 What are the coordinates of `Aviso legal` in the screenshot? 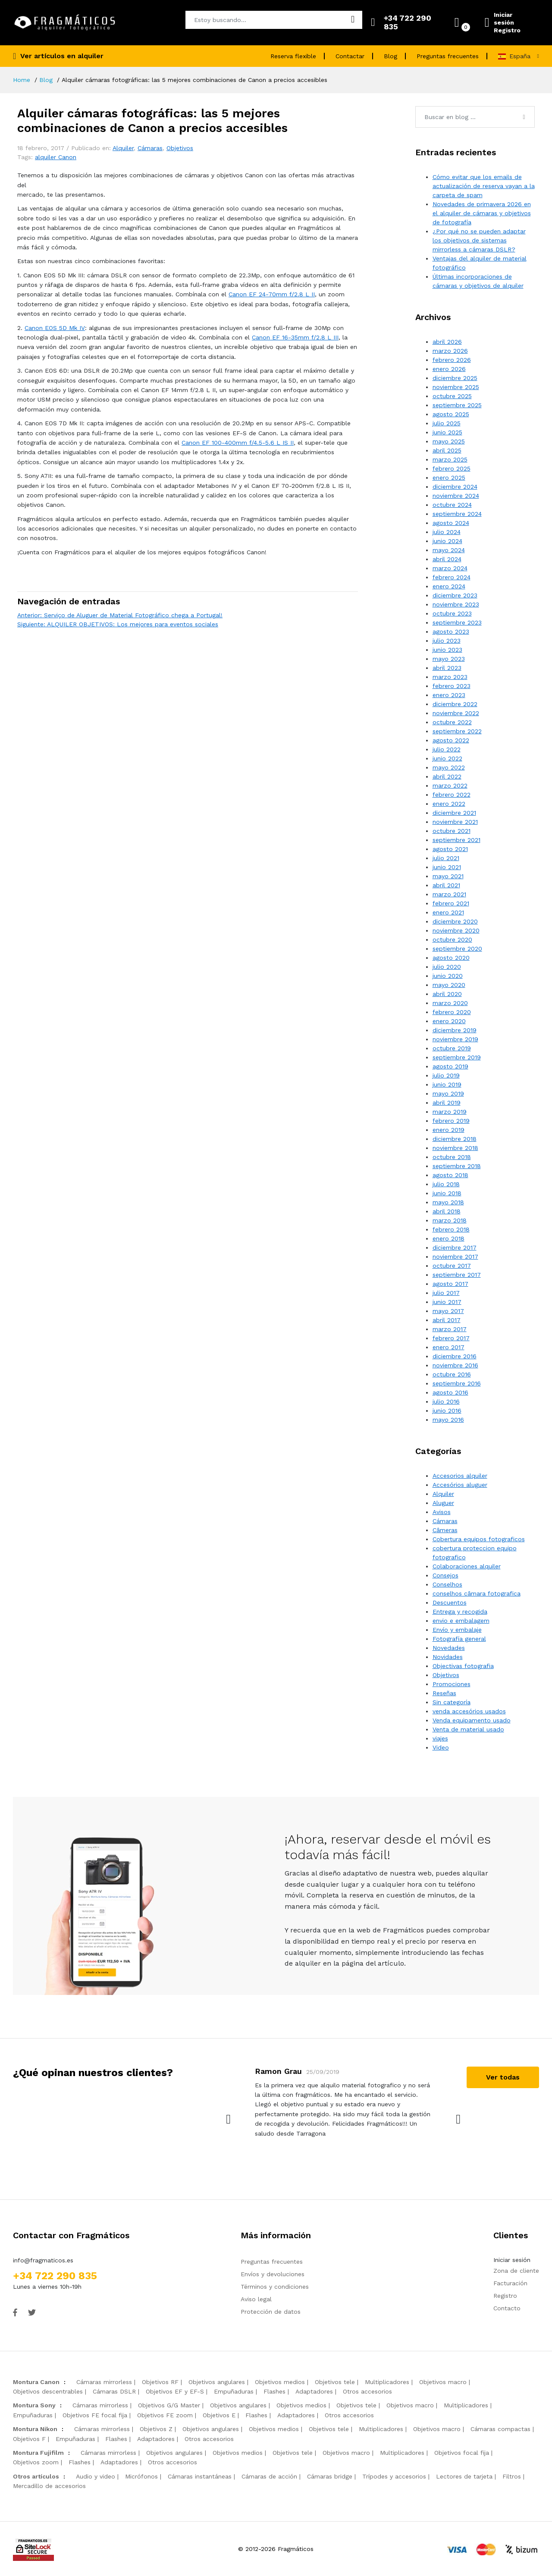 It's located at (256, 2299).